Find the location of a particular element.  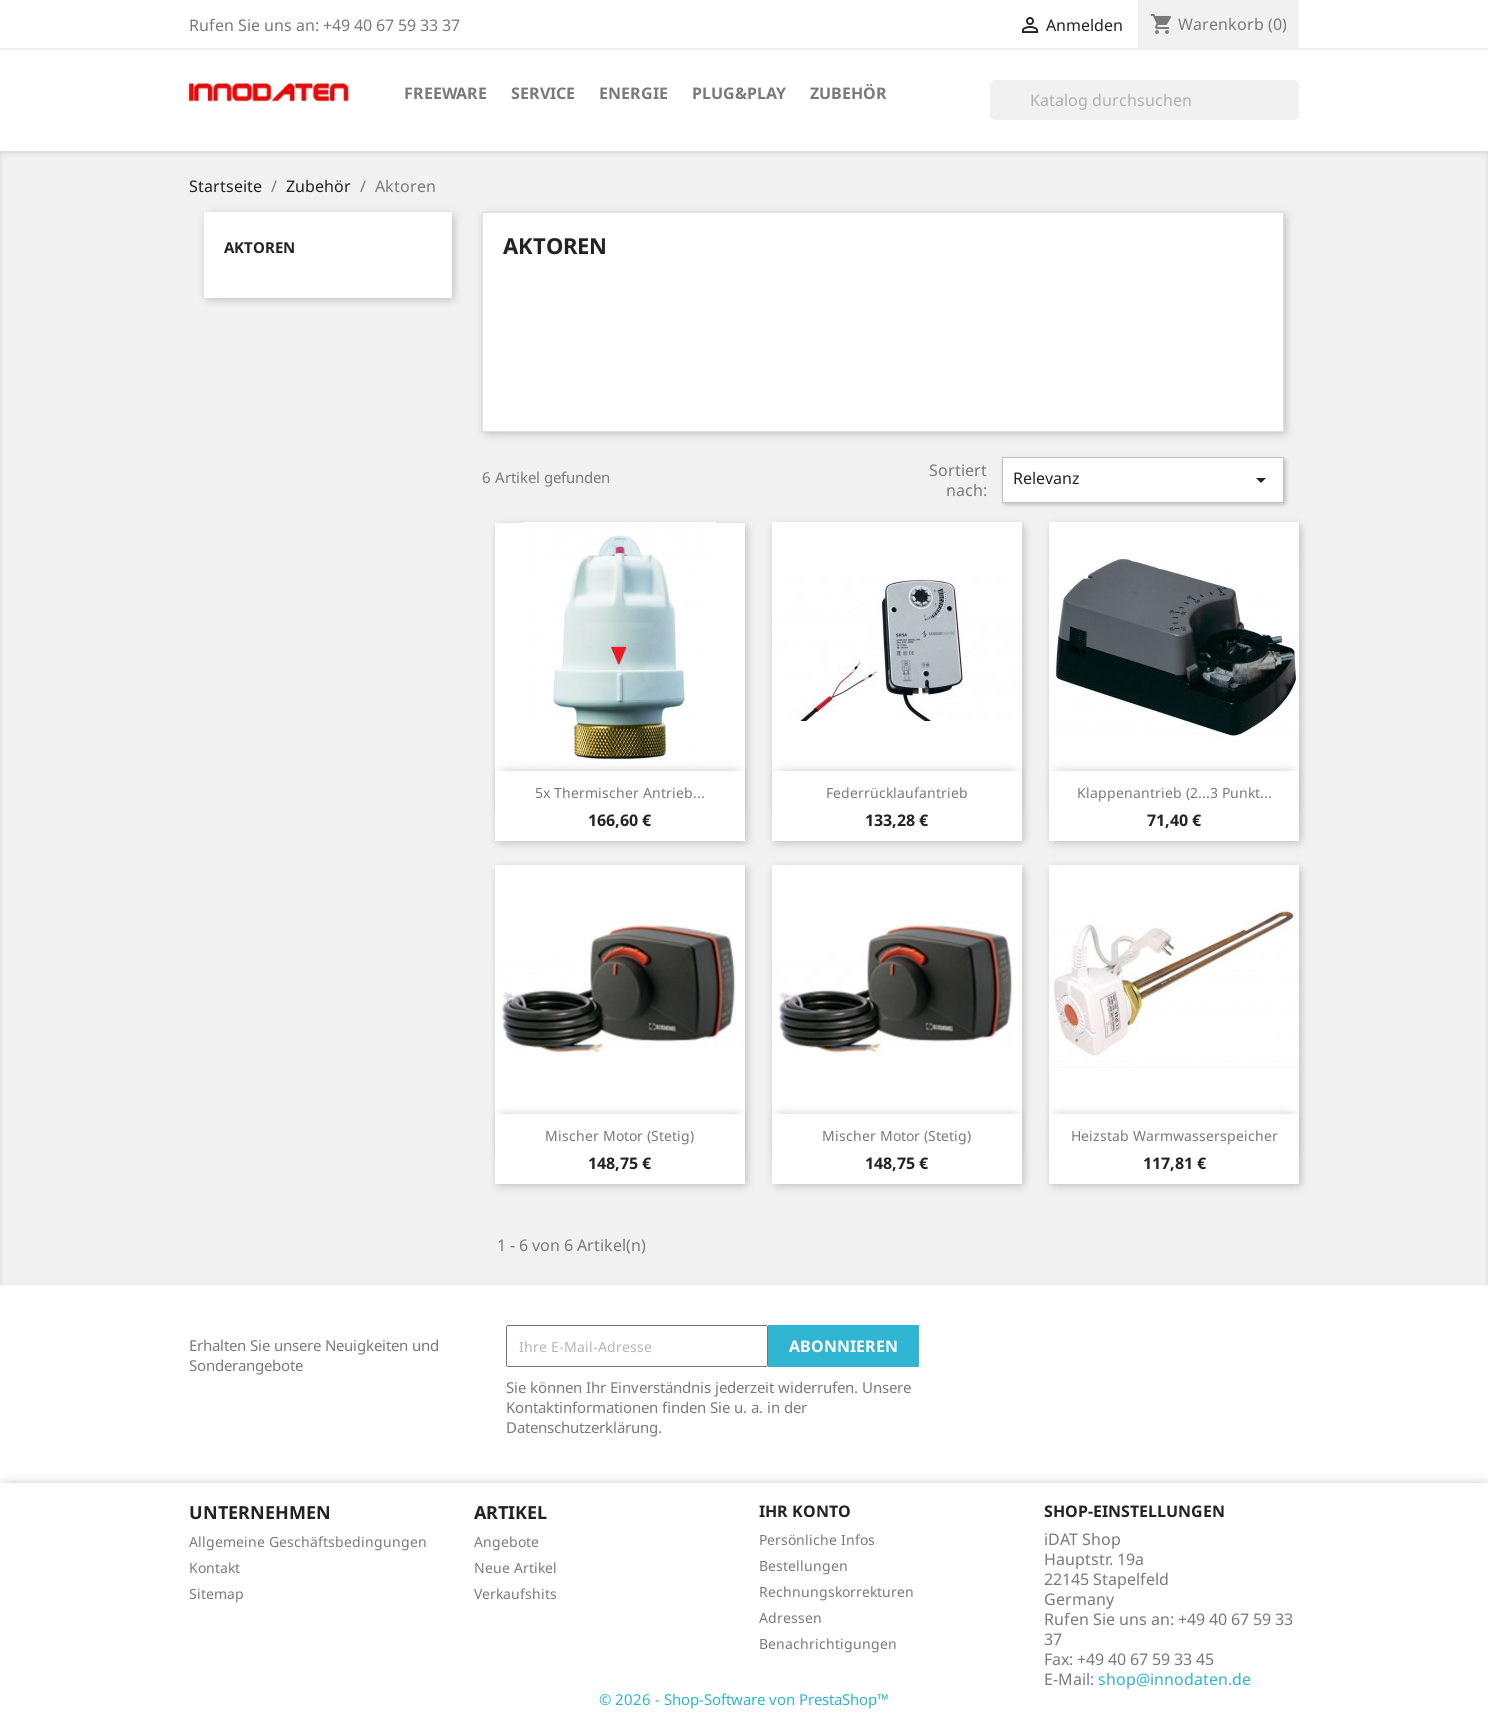

© 2026 - Shop-Software von PrestaShop™ is located at coordinates (744, 1699).